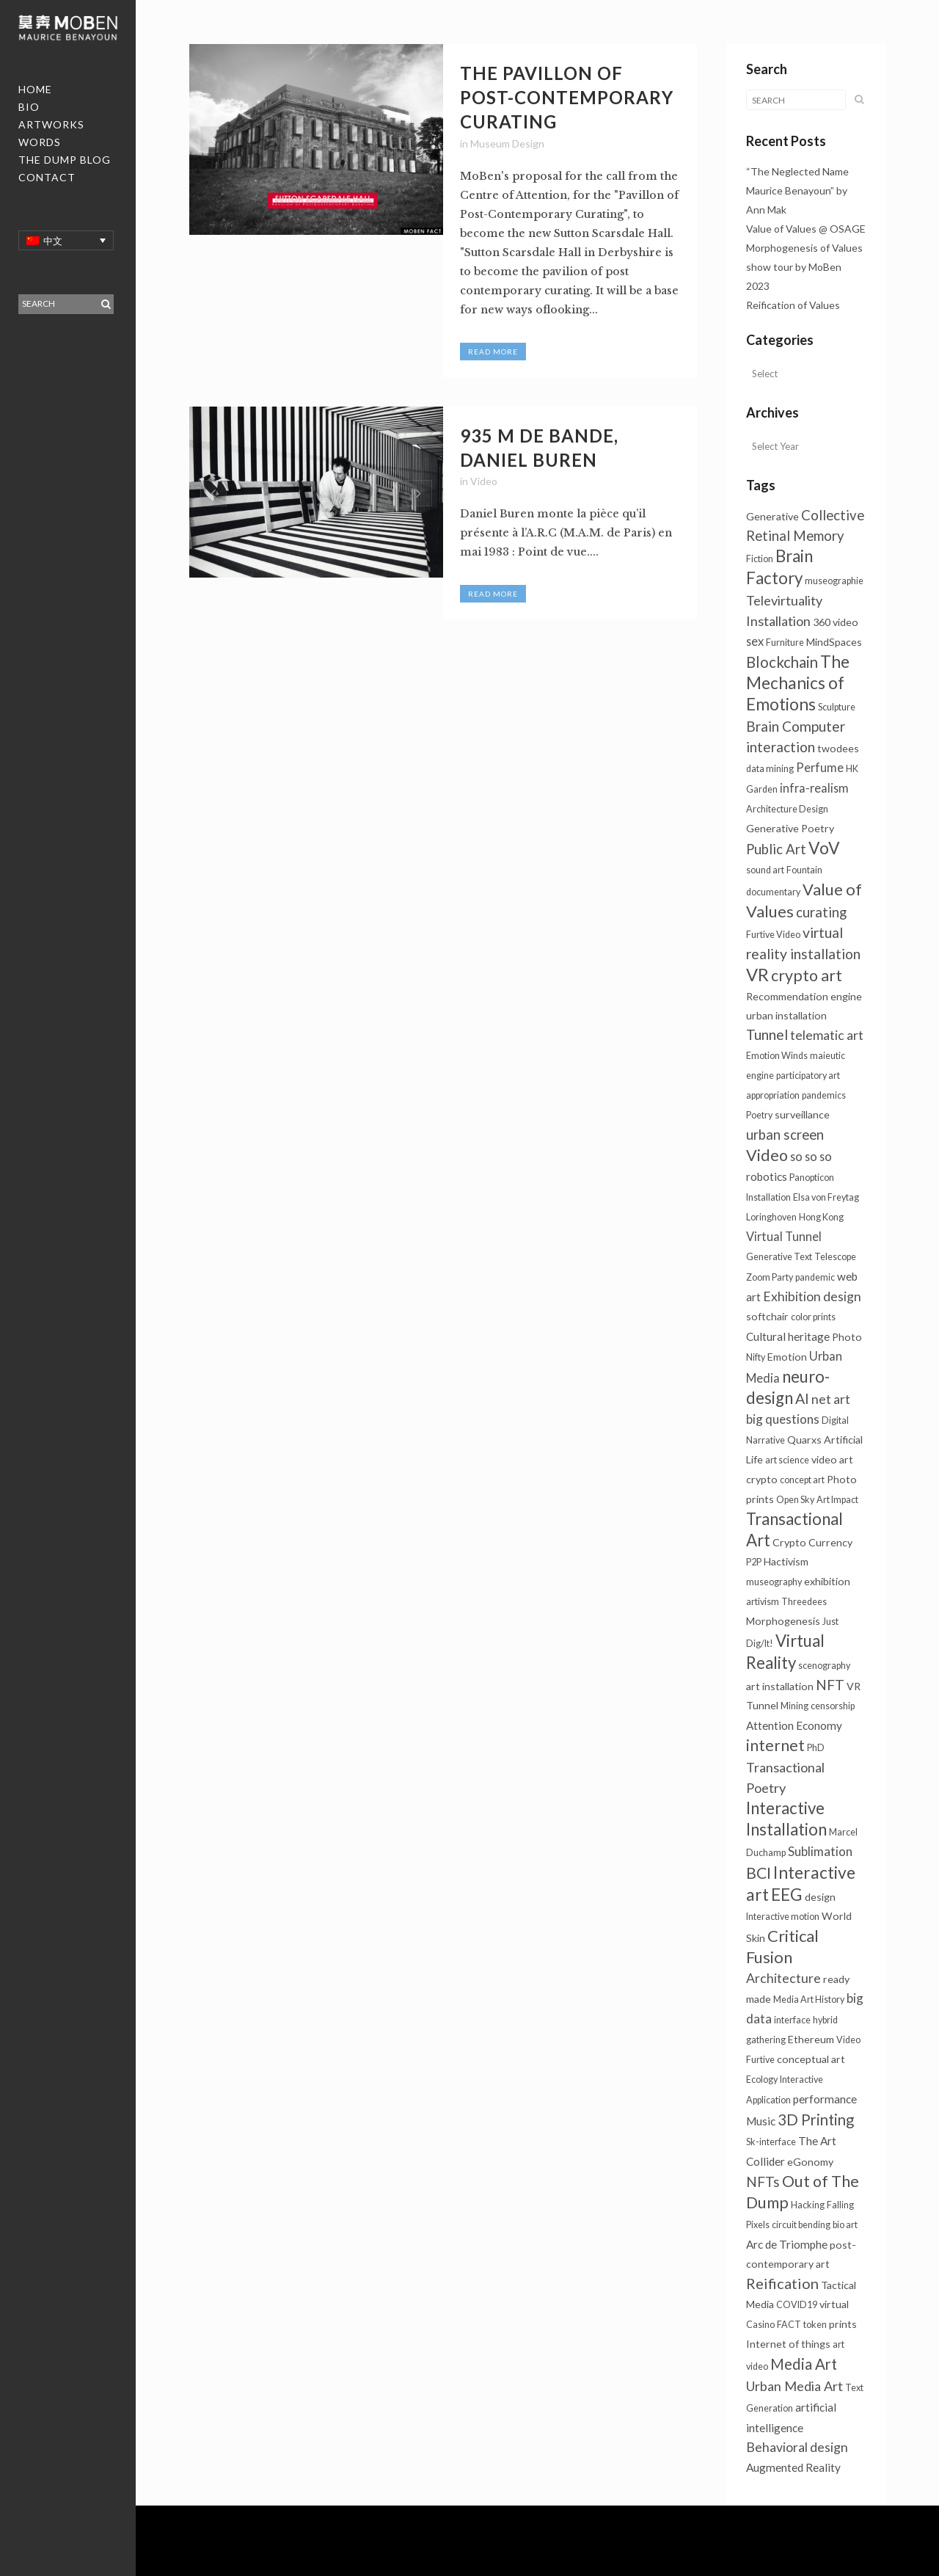 Image resolution: width=939 pixels, height=2576 pixels. What do you see at coordinates (830, 1684) in the screenshot?
I see `NFT [NFT (9个项目)]` at bounding box center [830, 1684].